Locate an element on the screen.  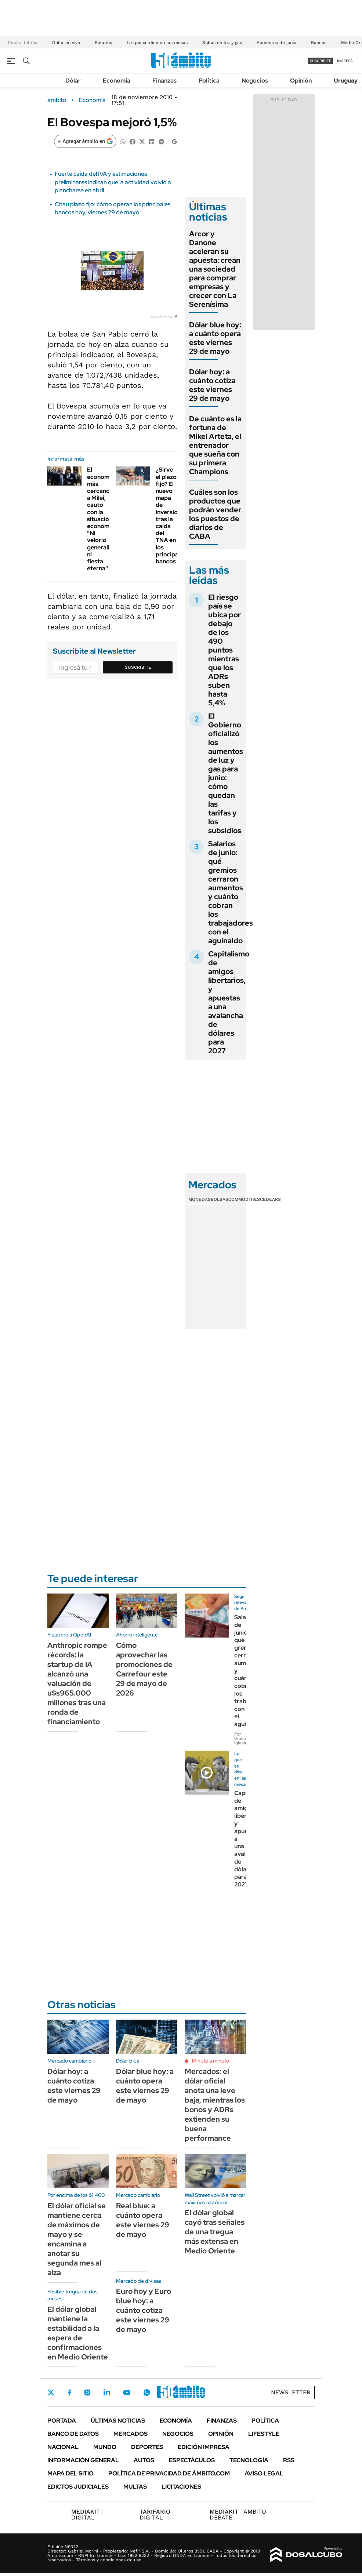
Fuerte caída del IVA y estimaciones preliminares indican que la actividad volvió a plancharse en abril is located at coordinates (113, 182).